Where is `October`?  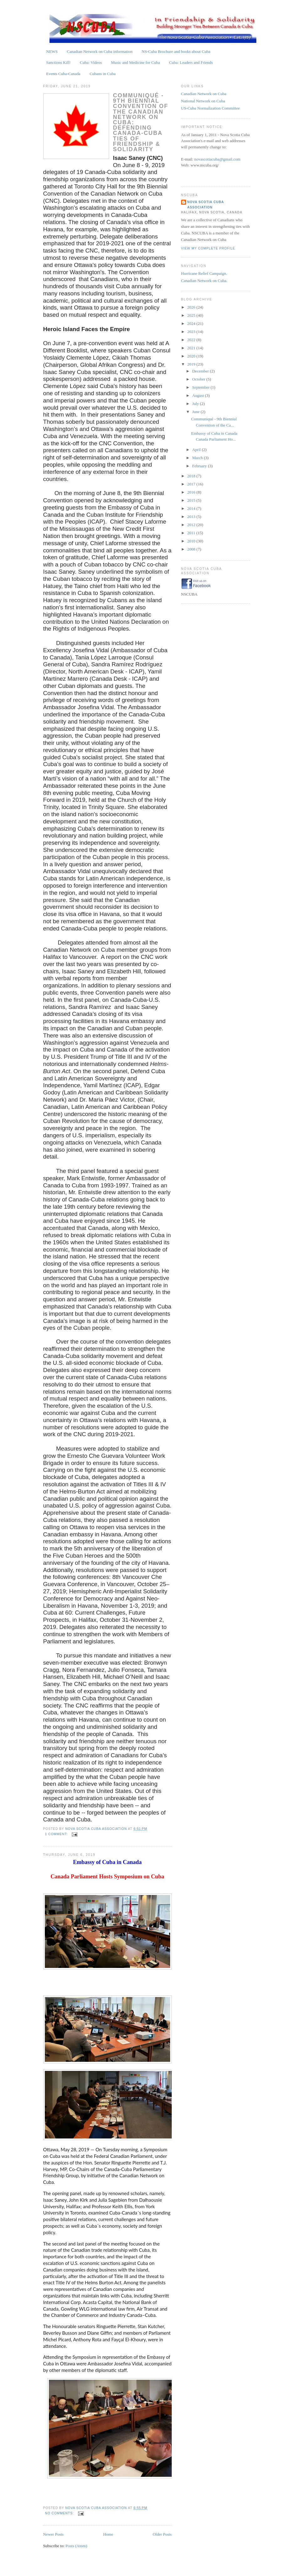 October is located at coordinates (199, 379).